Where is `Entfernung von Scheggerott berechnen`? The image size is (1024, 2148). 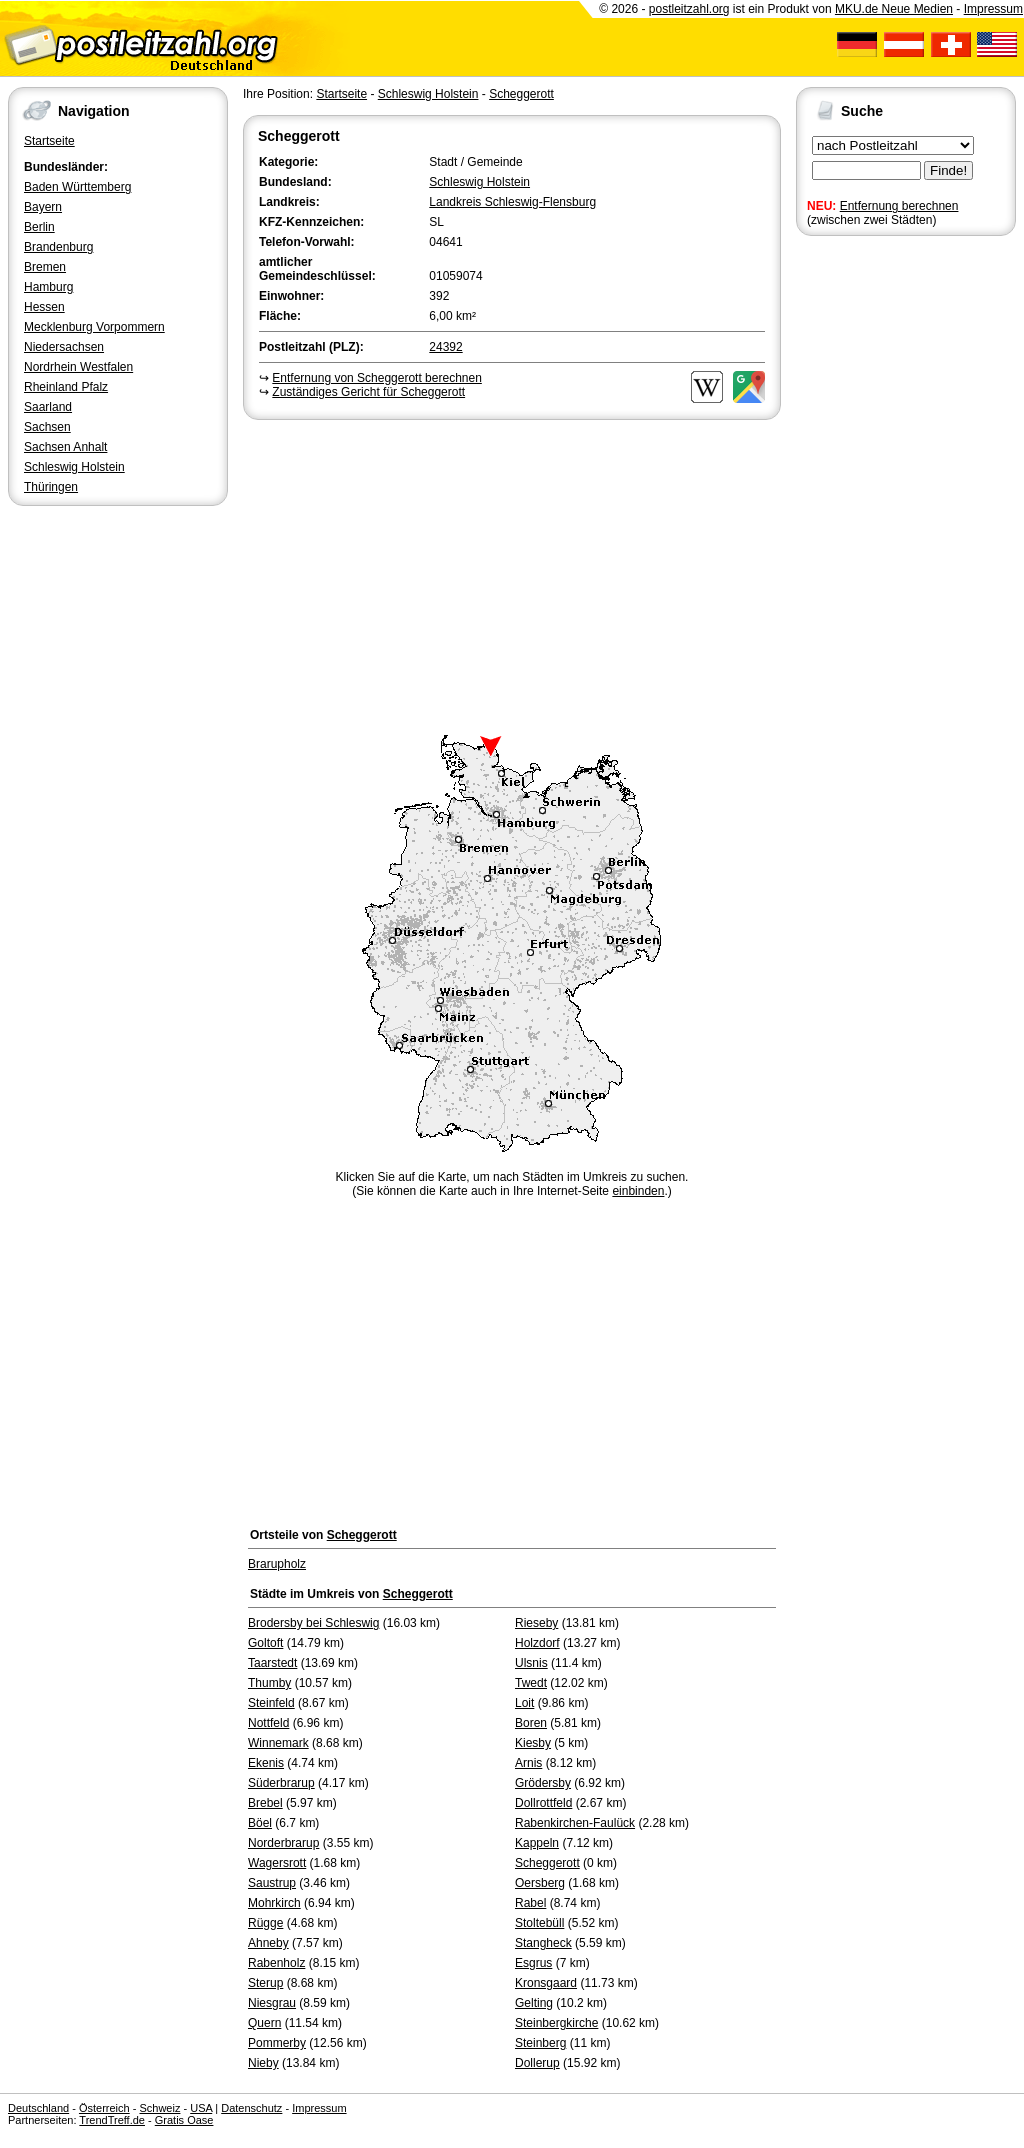 Entfernung von Scheggerott berechnen is located at coordinates (376, 378).